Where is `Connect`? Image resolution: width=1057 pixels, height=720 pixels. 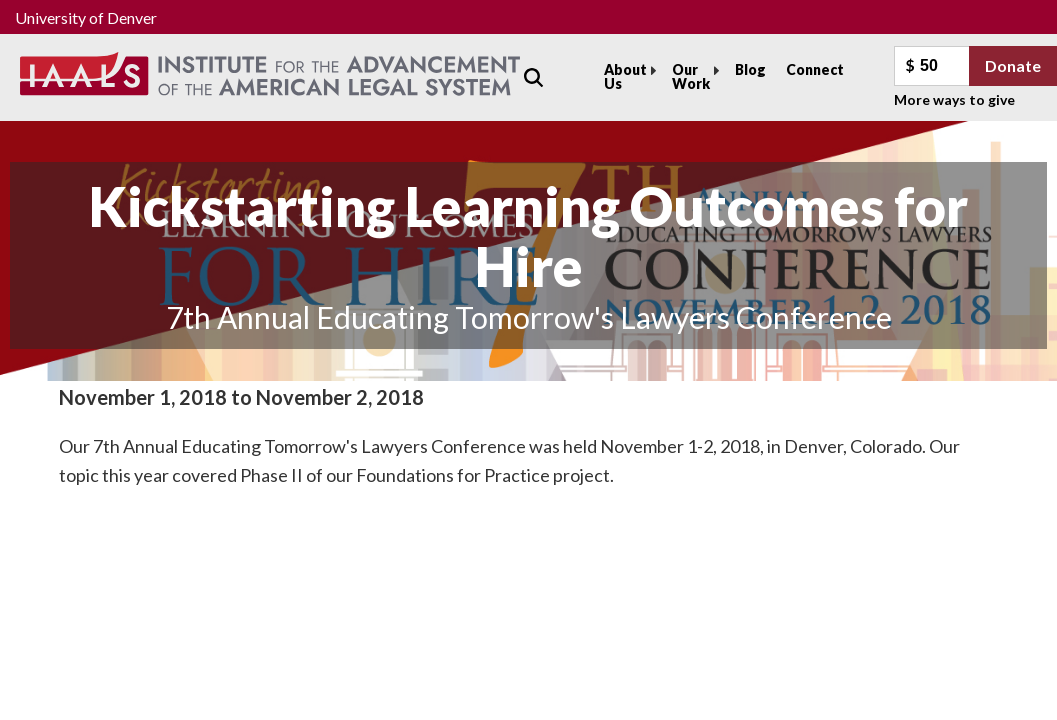 Connect is located at coordinates (815, 69).